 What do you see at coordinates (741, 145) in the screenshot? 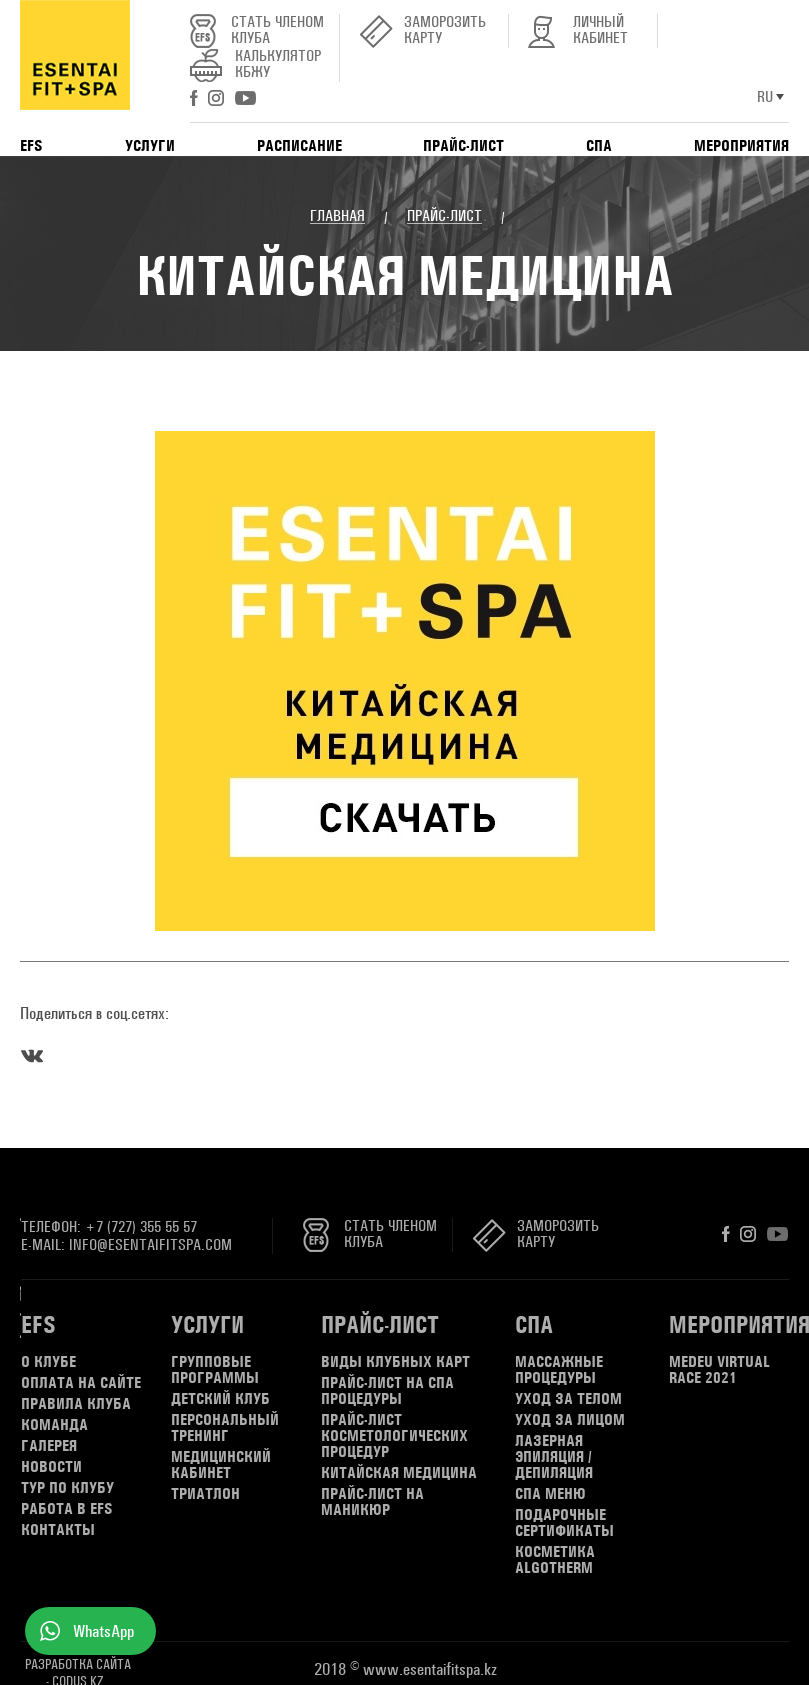
I see `Мероприятия` at bounding box center [741, 145].